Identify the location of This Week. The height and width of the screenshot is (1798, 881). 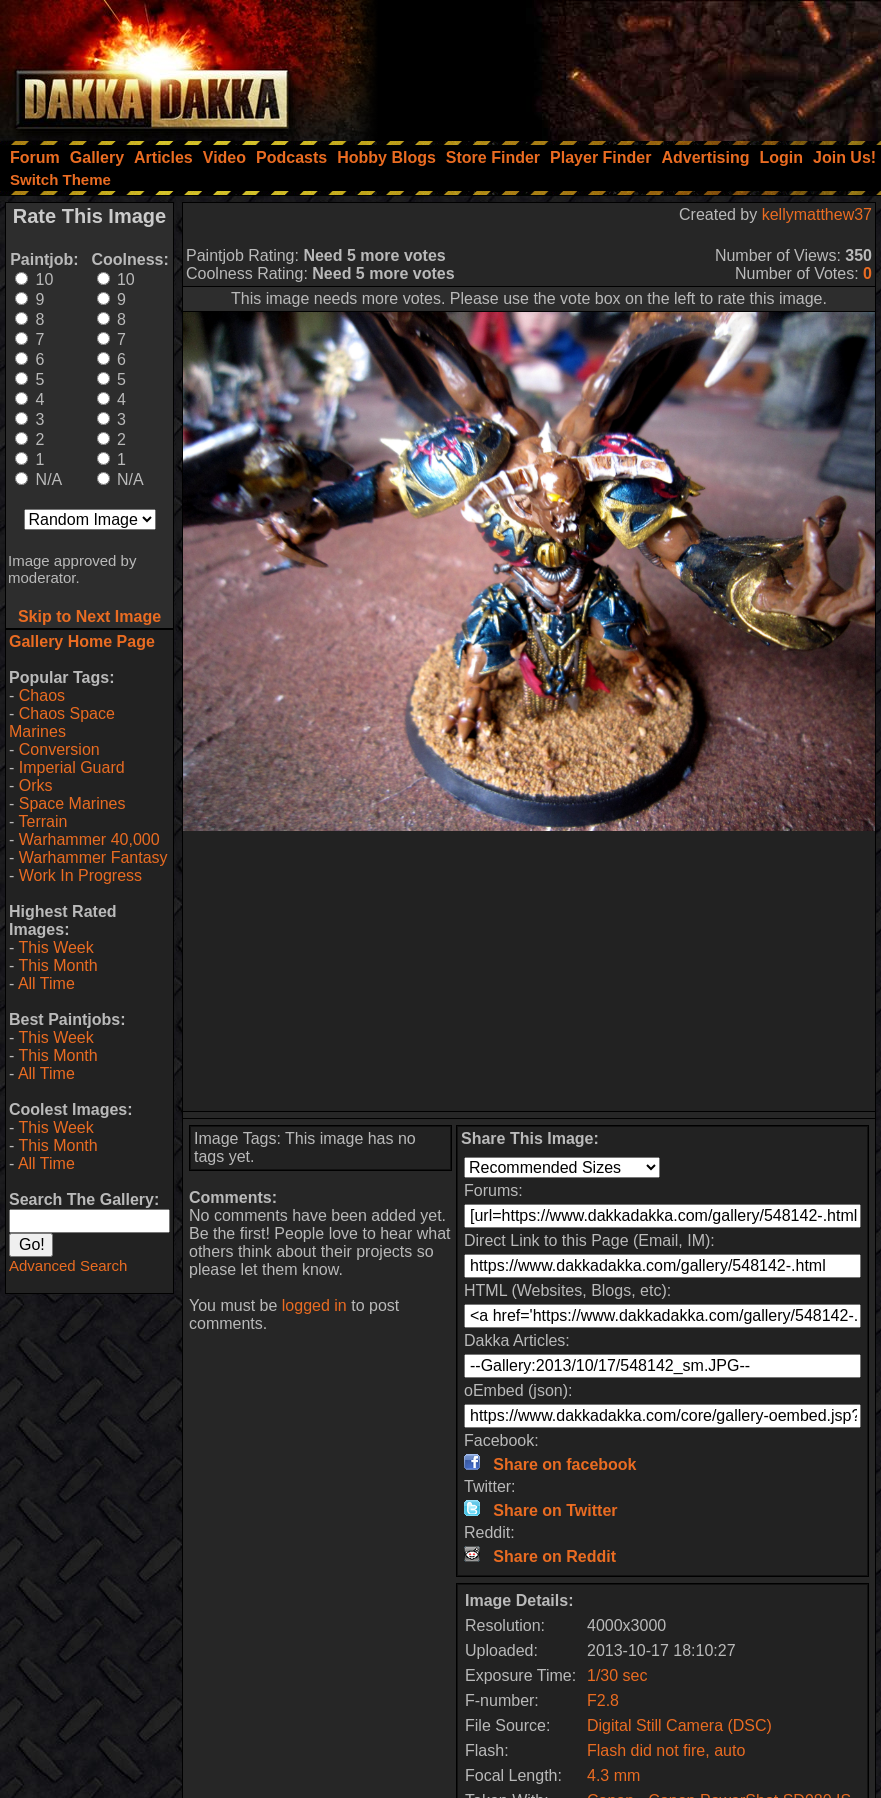
(55, 947).